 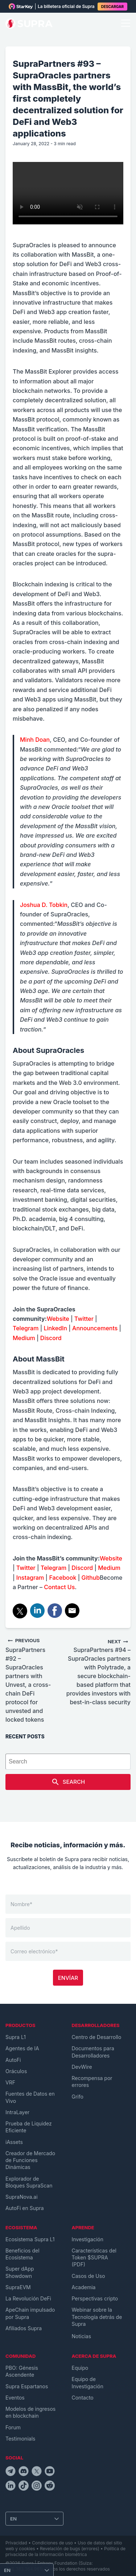 I want to click on Centro de Desarrollo, so click(x=96, y=2037).